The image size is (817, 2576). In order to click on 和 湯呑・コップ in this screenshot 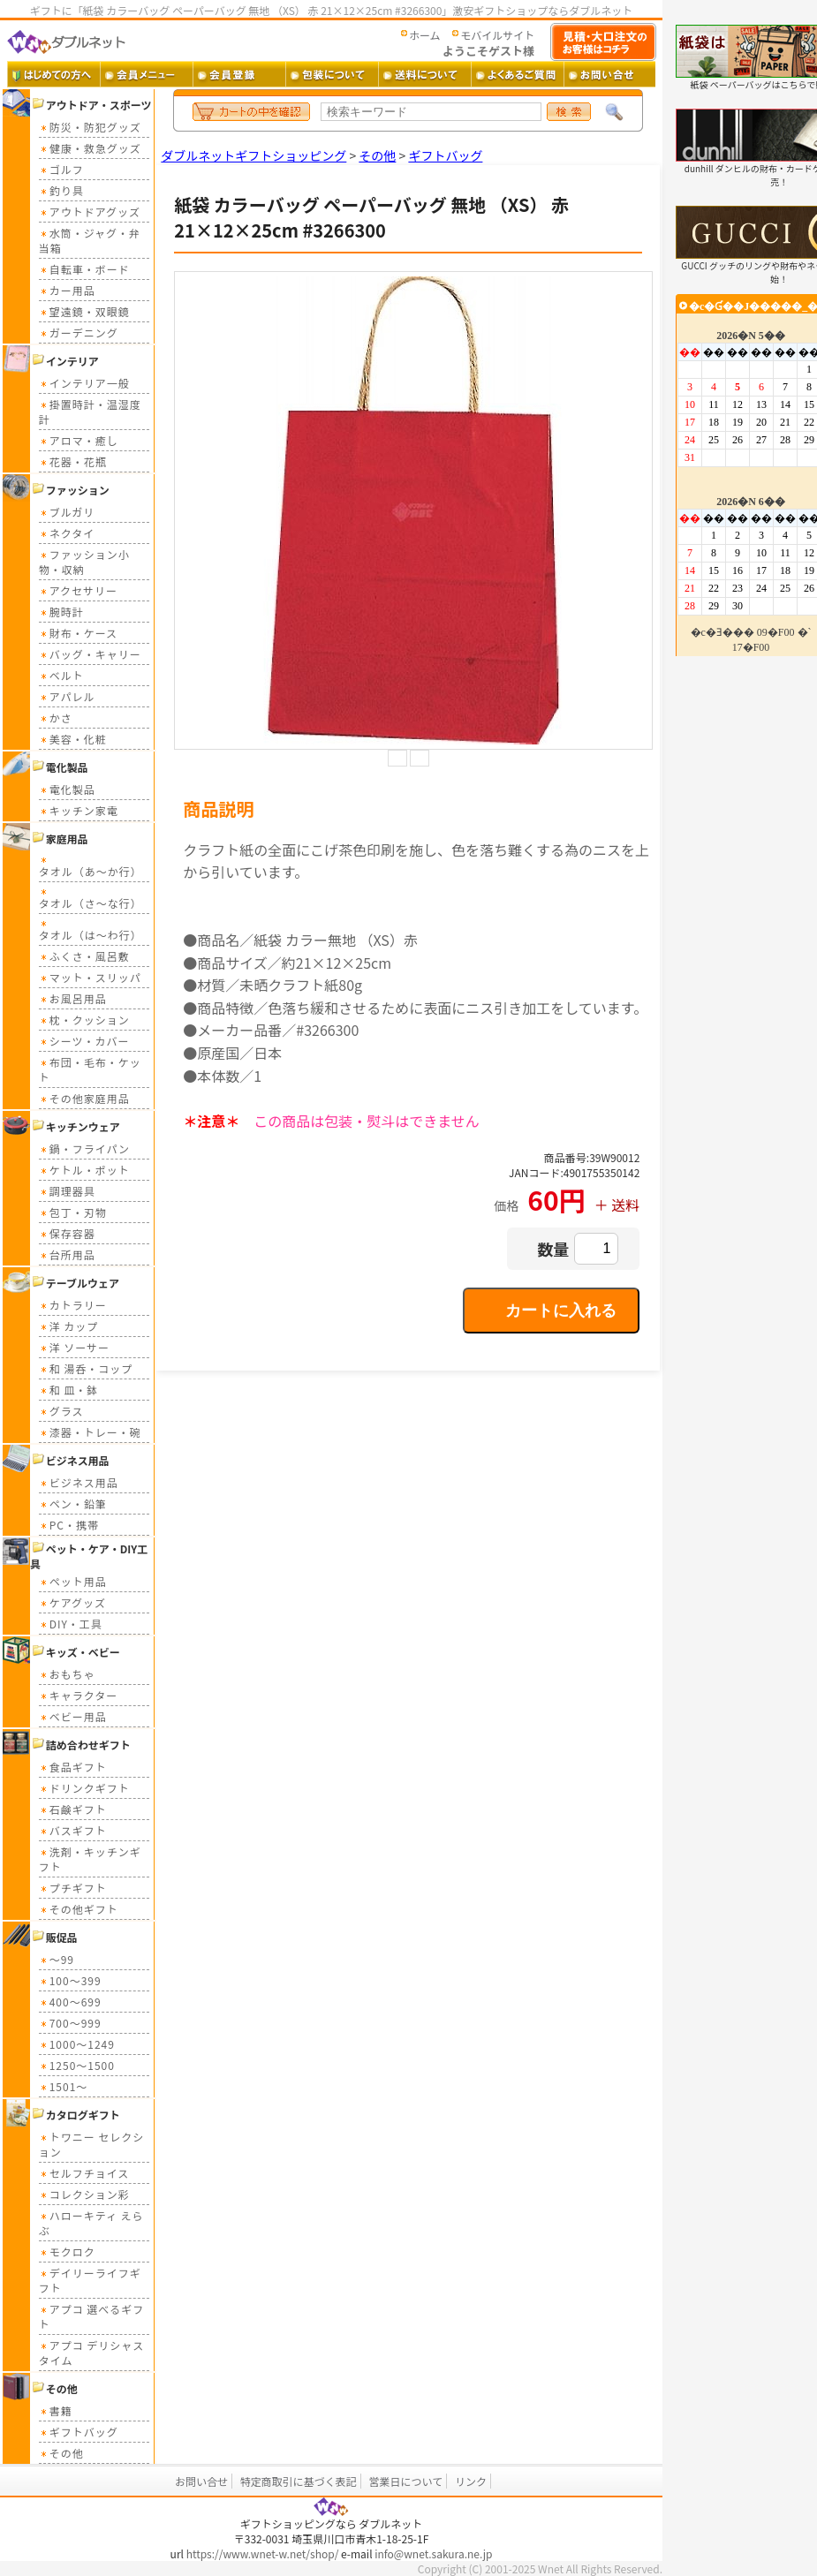, I will do `click(86, 1368)`.